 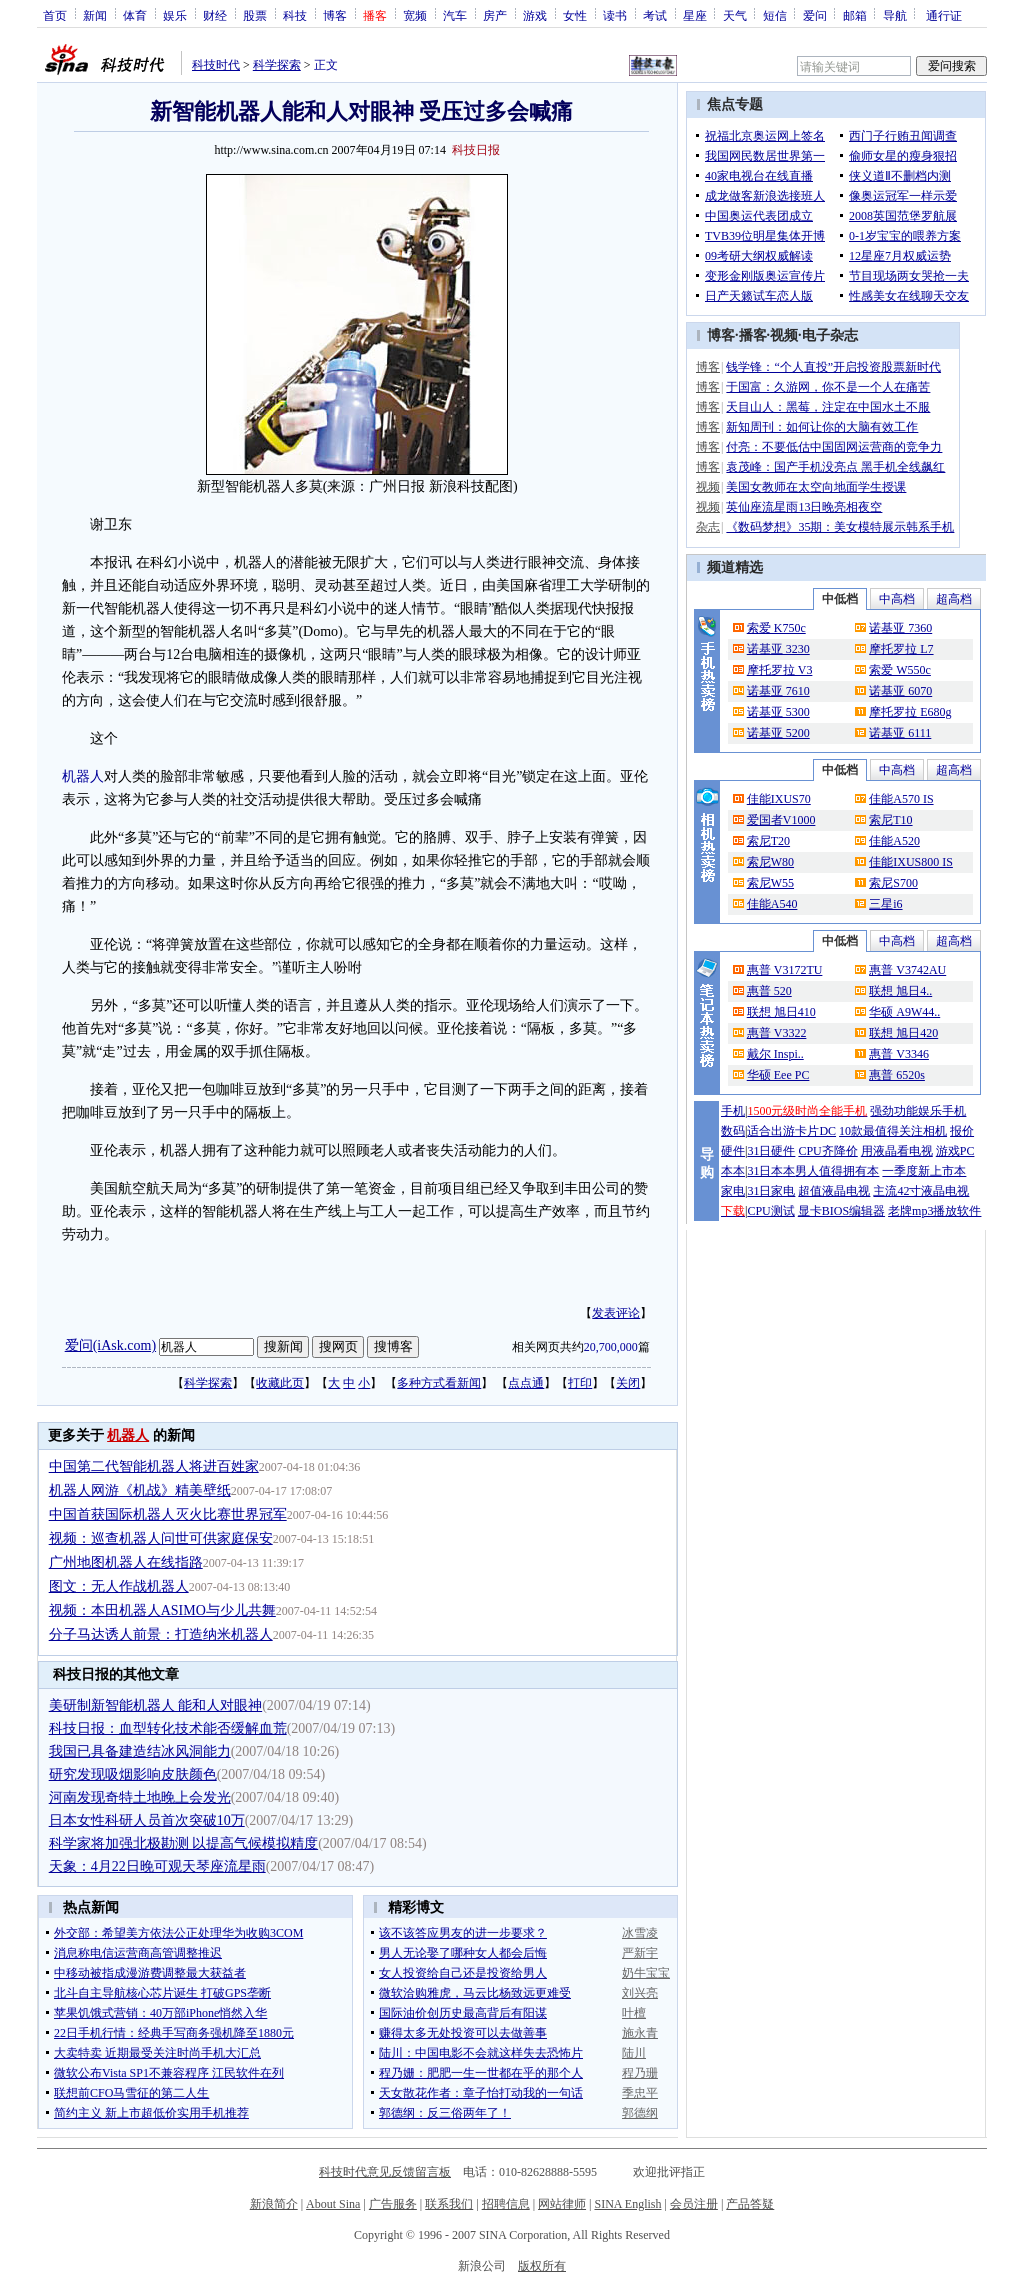 What do you see at coordinates (135, 15) in the screenshot?
I see `体育` at bounding box center [135, 15].